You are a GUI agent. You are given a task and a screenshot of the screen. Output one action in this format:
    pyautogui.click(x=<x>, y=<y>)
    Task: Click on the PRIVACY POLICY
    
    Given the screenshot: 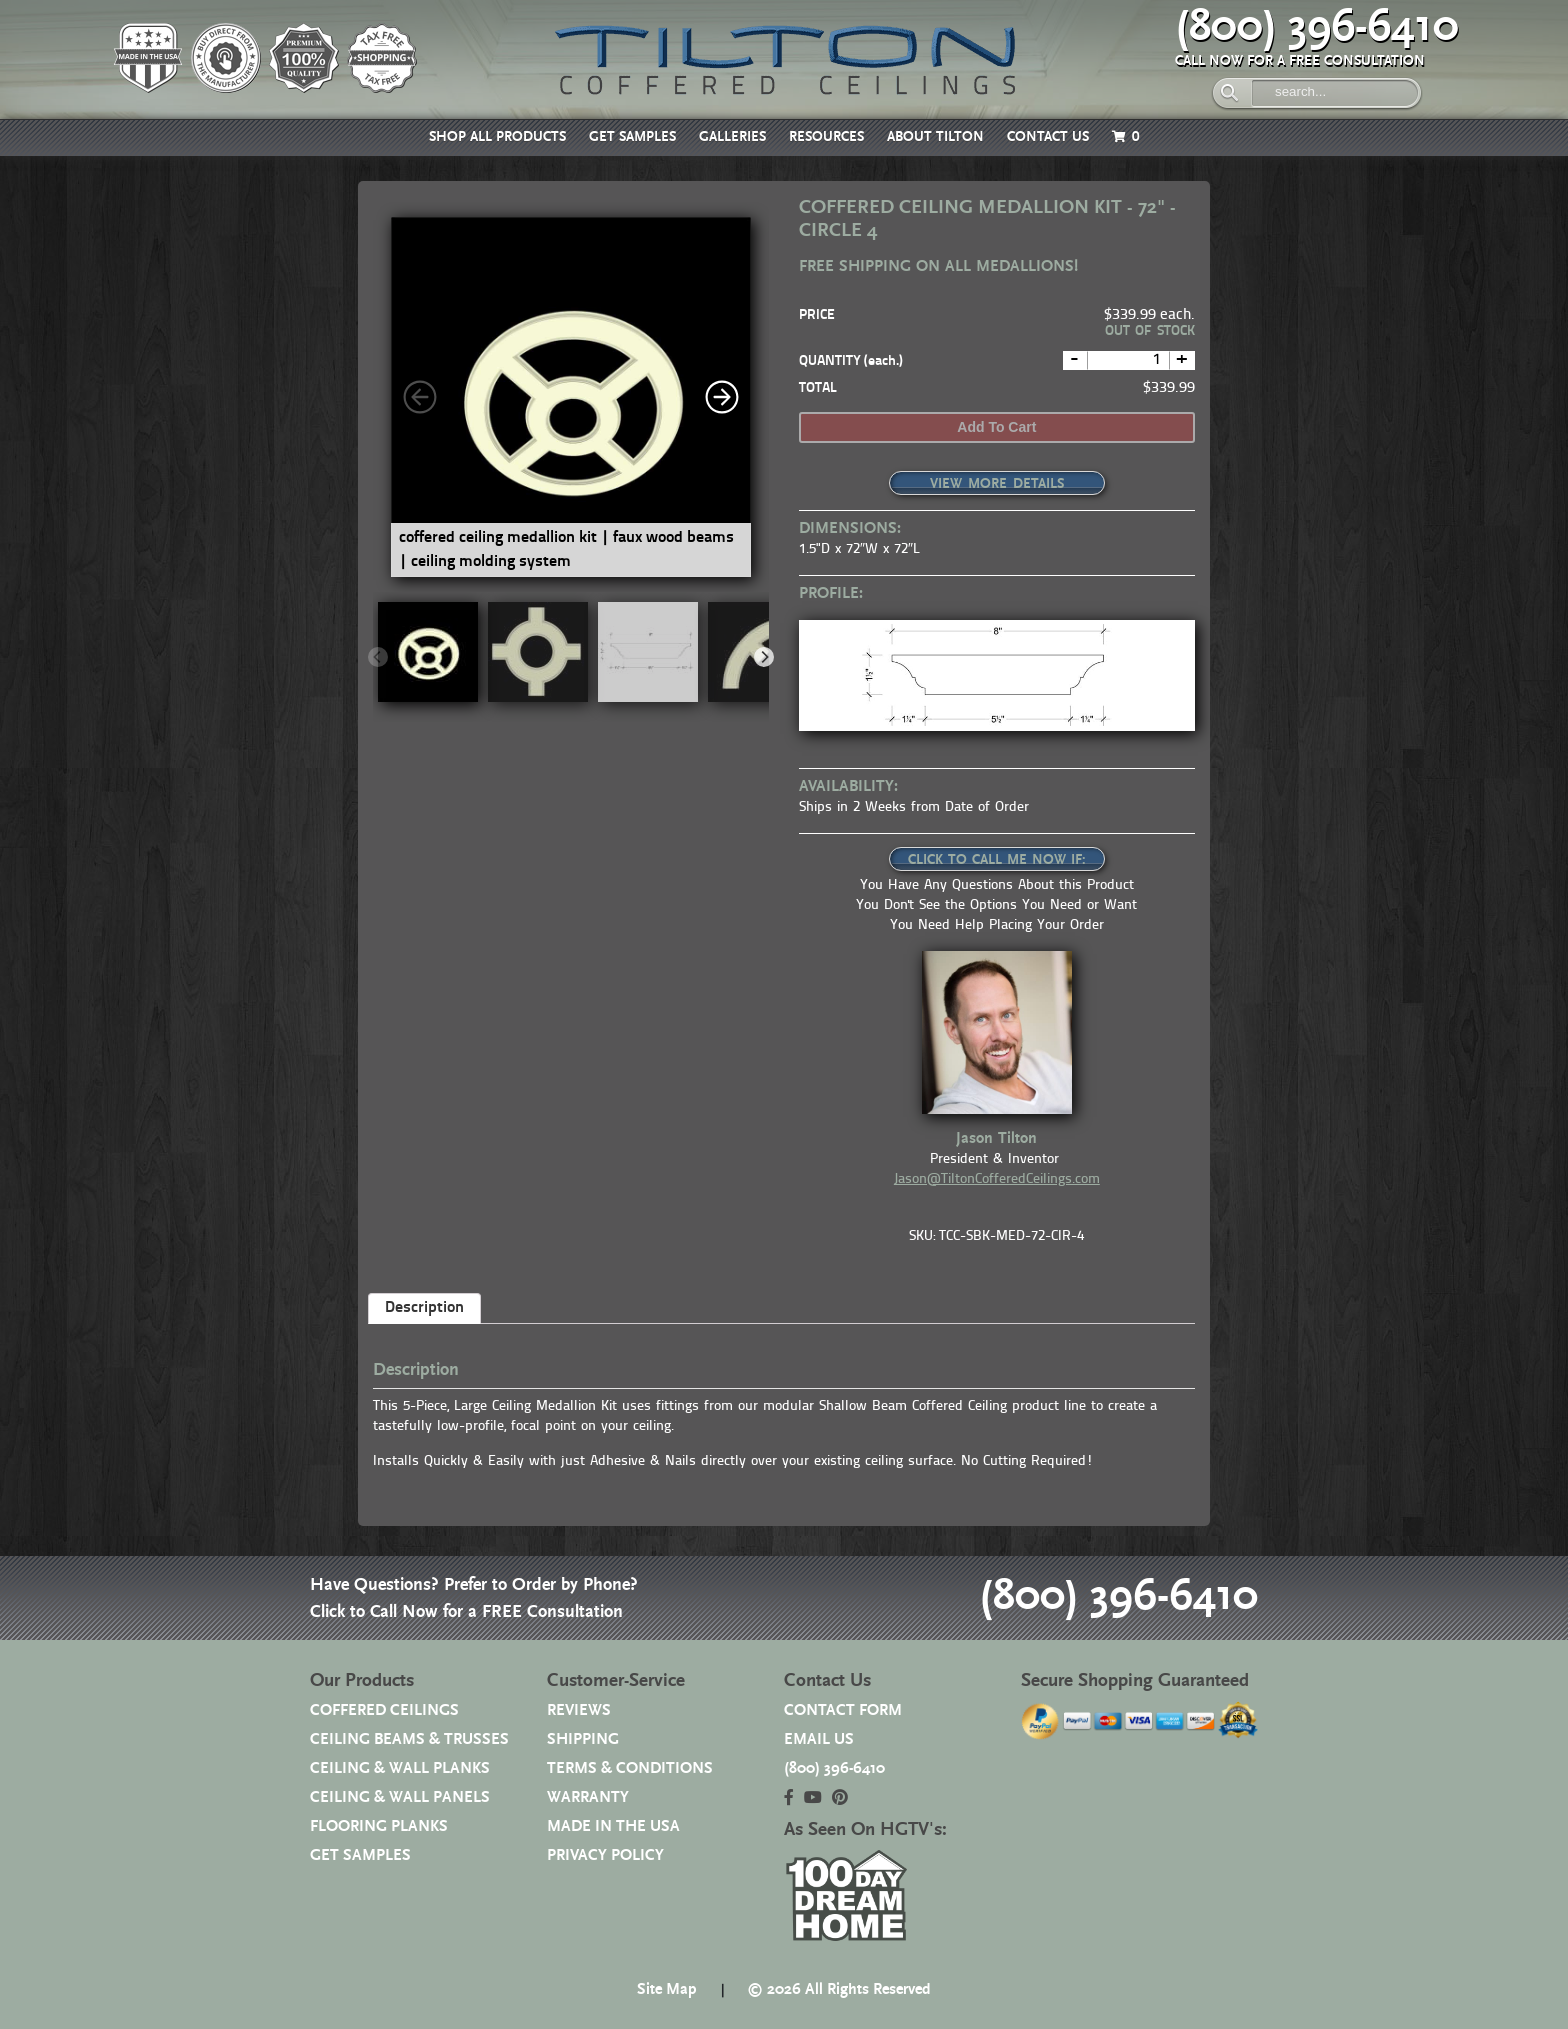 What is the action you would take?
    pyautogui.click(x=605, y=1855)
    